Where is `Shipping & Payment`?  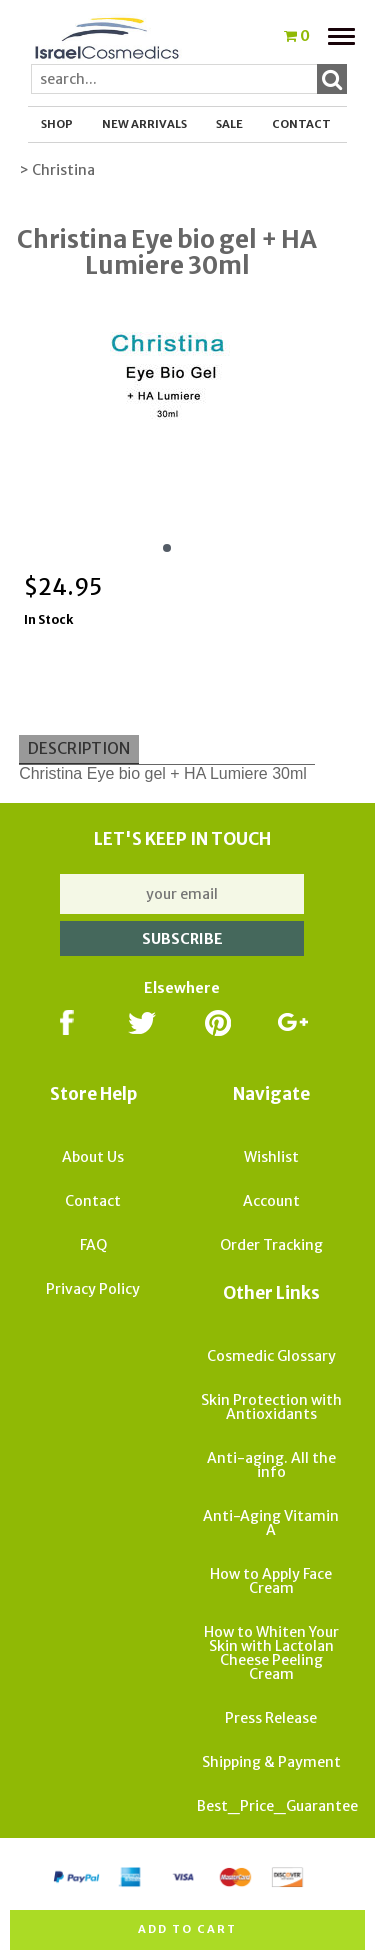
Shipping & Payment is located at coordinates (271, 1762).